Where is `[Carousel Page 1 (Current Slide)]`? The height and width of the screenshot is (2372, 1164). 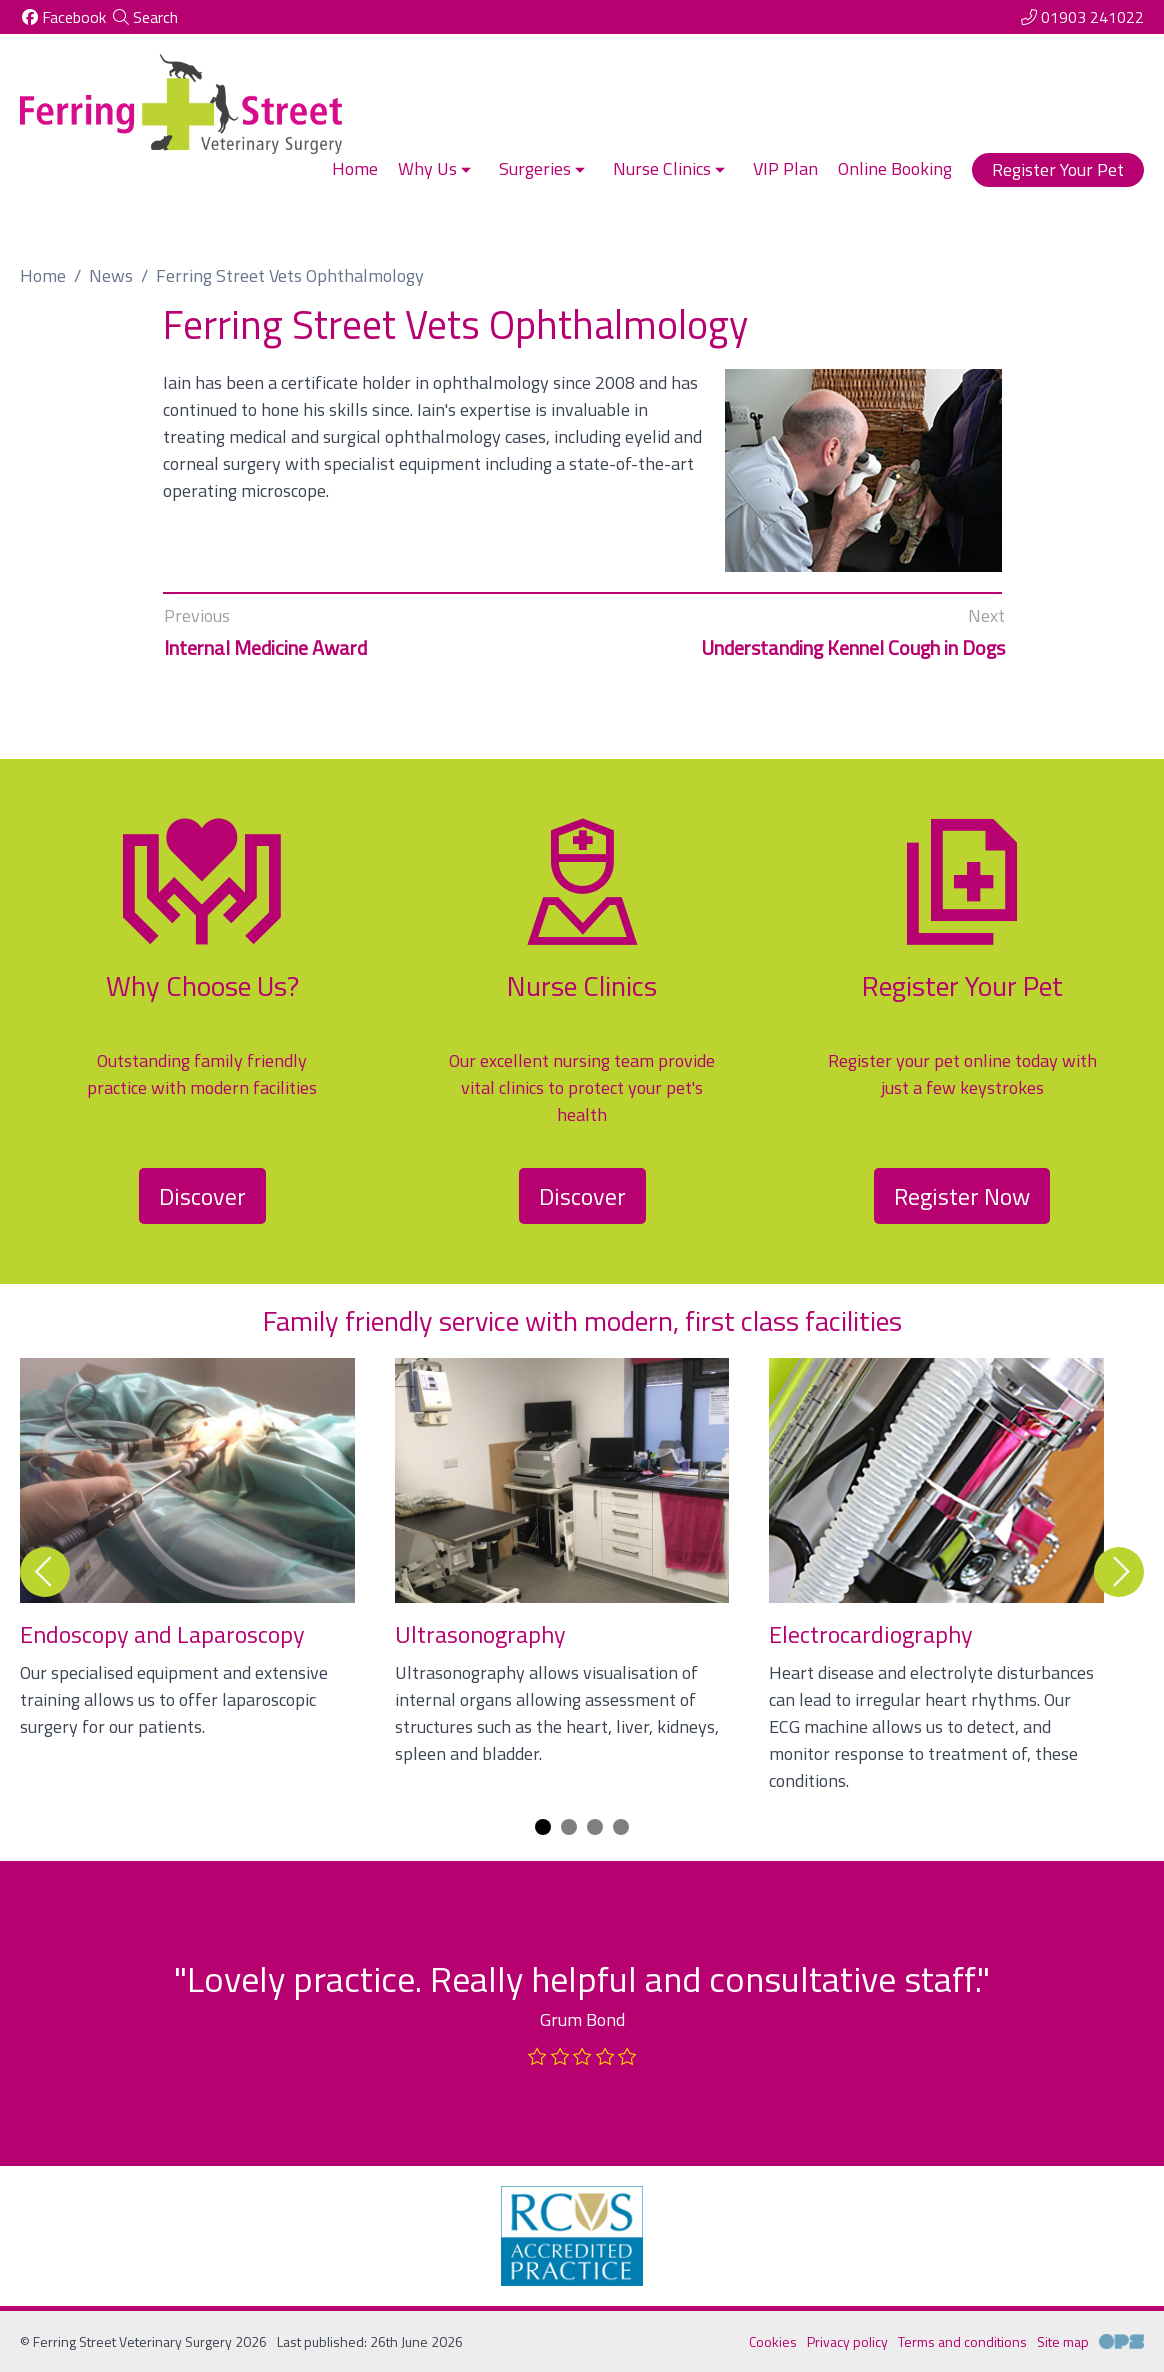 [Carousel Page 1 (Current Slide)] is located at coordinates (543, 1827).